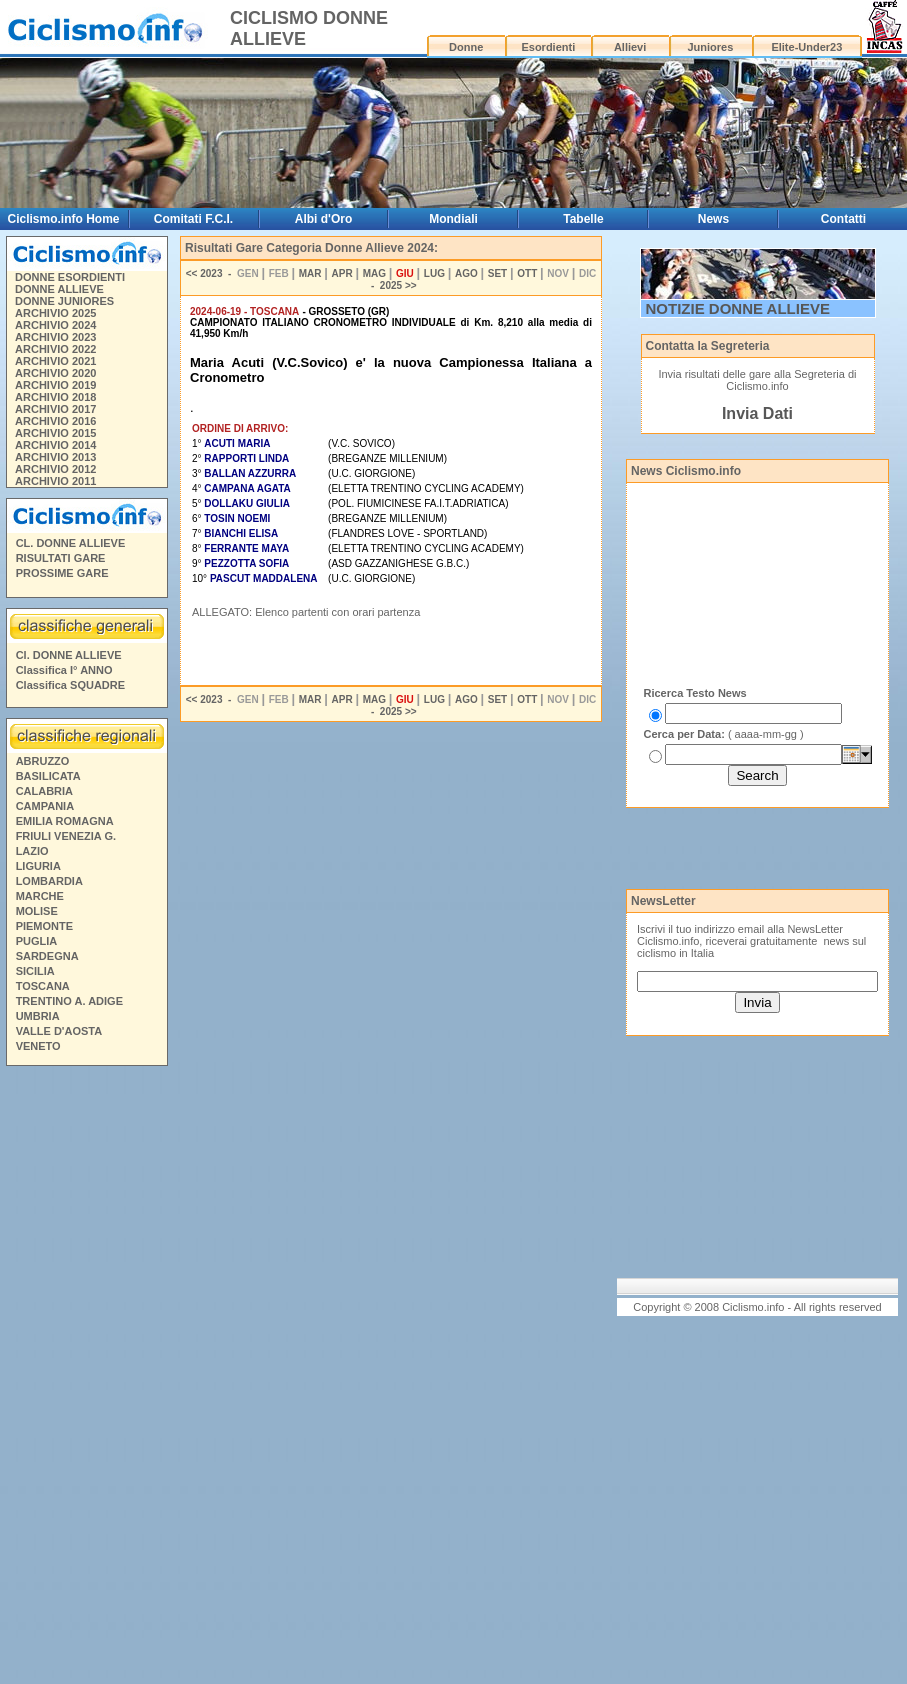 The image size is (907, 1684). Describe the element at coordinates (59, 289) in the screenshot. I see `DONNE ALLIEVE` at that location.